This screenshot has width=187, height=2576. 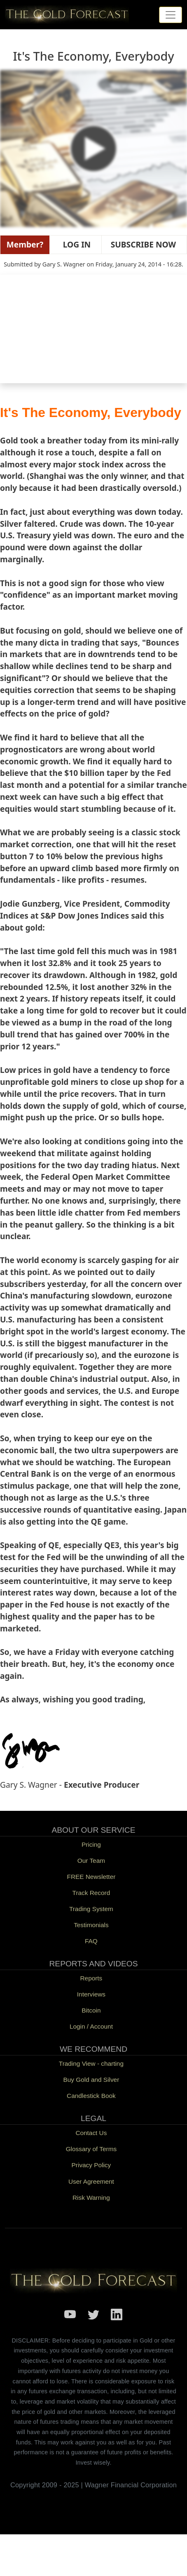 I want to click on Trading System, so click(x=91, y=1908).